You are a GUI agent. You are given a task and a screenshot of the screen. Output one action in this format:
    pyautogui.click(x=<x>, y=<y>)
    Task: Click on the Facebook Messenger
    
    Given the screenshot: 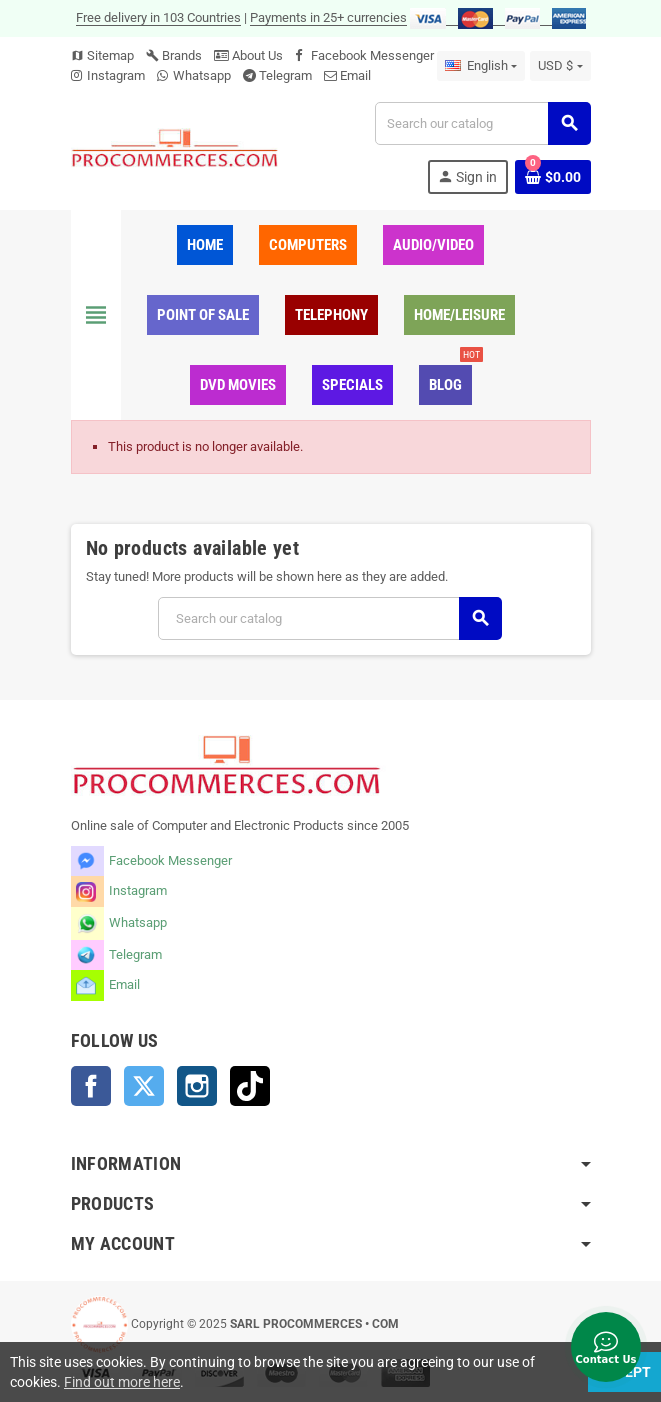 What is the action you would take?
    pyautogui.click(x=372, y=55)
    